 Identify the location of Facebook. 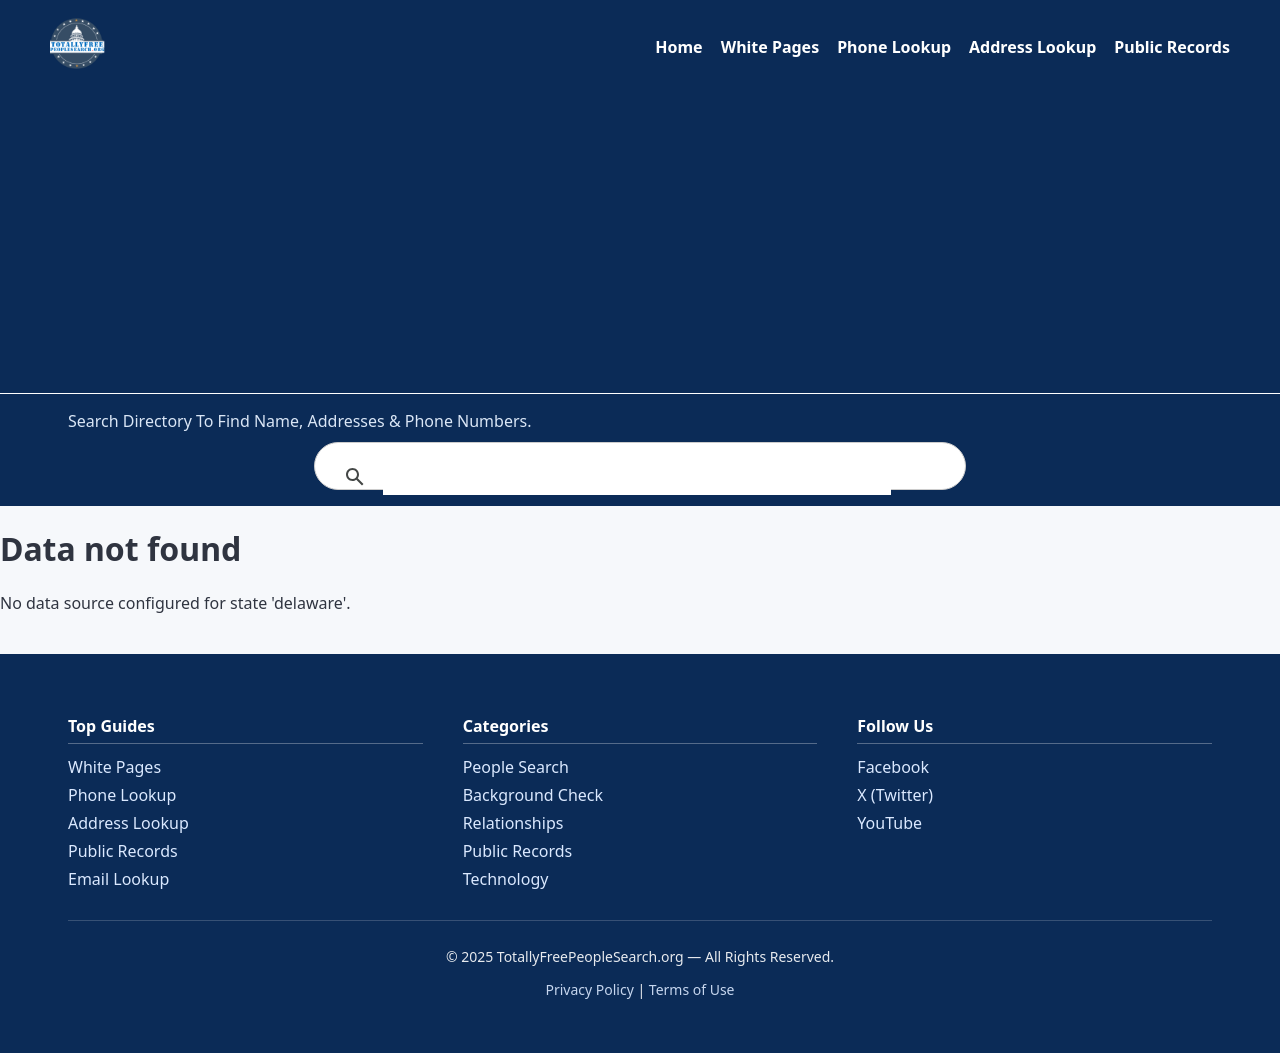
(893, 767).